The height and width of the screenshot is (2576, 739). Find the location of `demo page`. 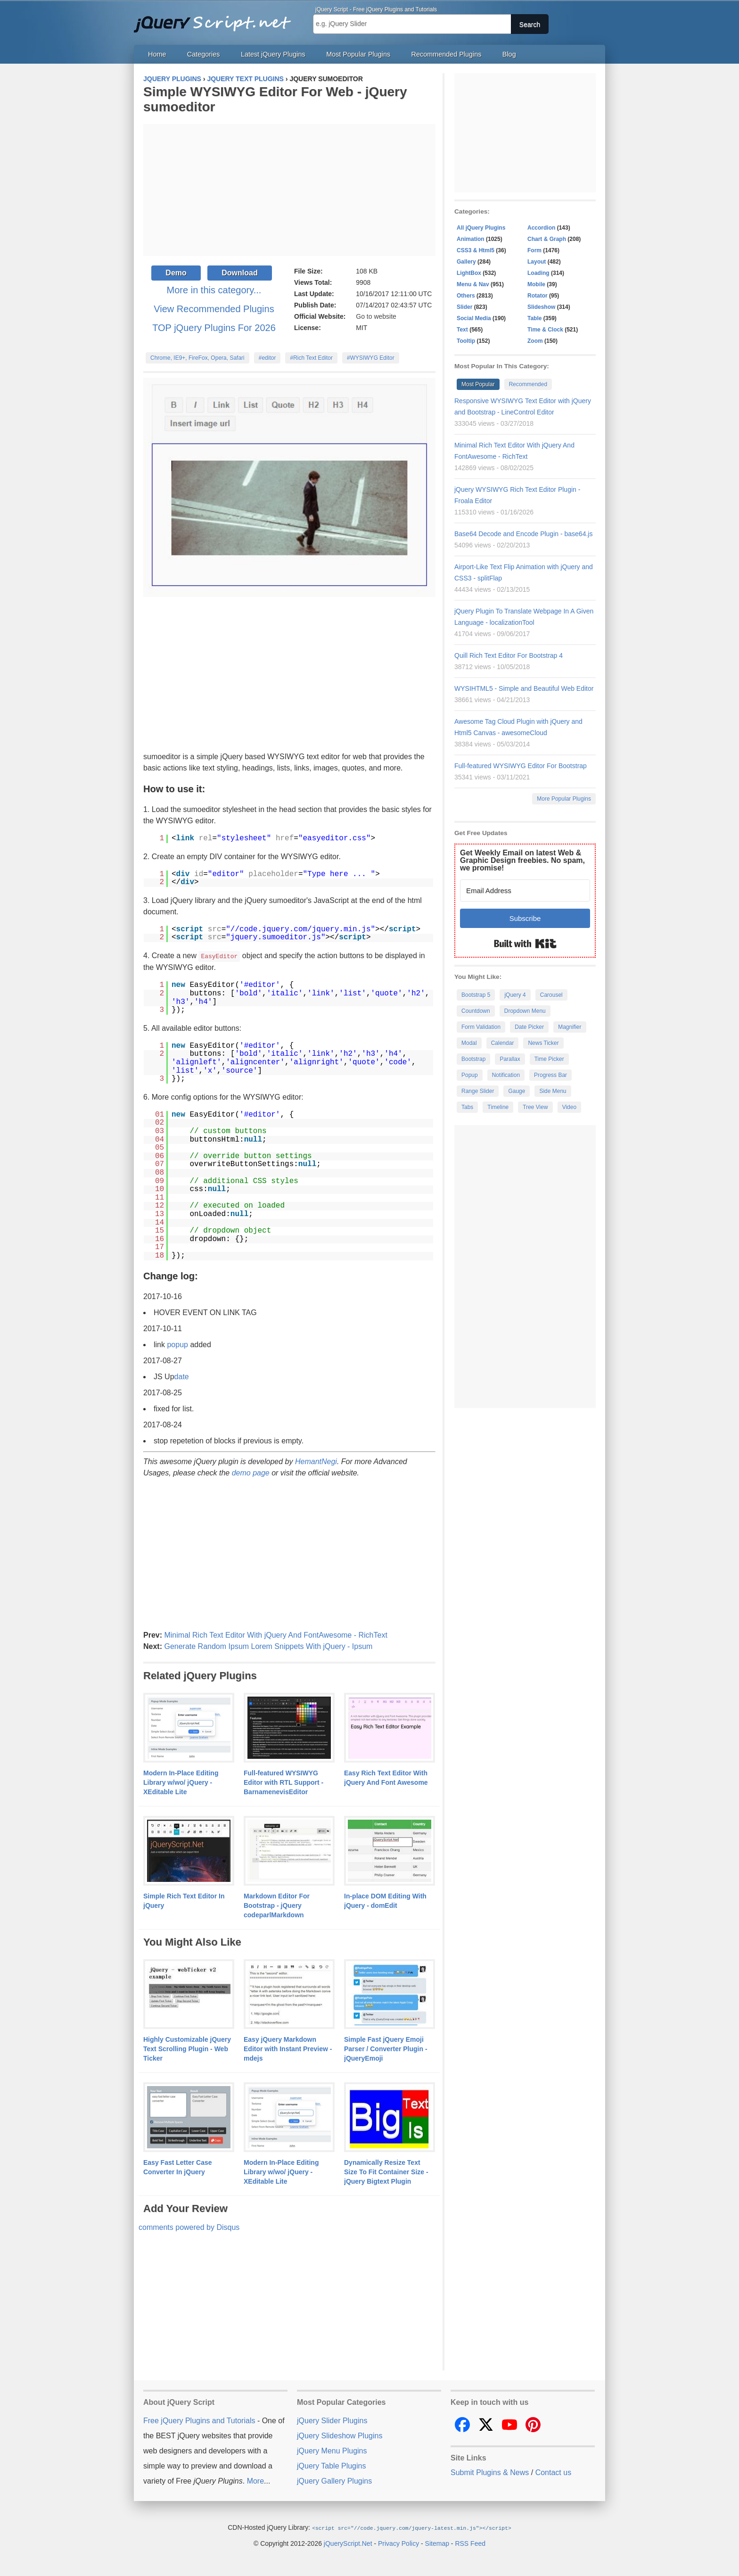

demo page is located at coordinates (251, 1472).